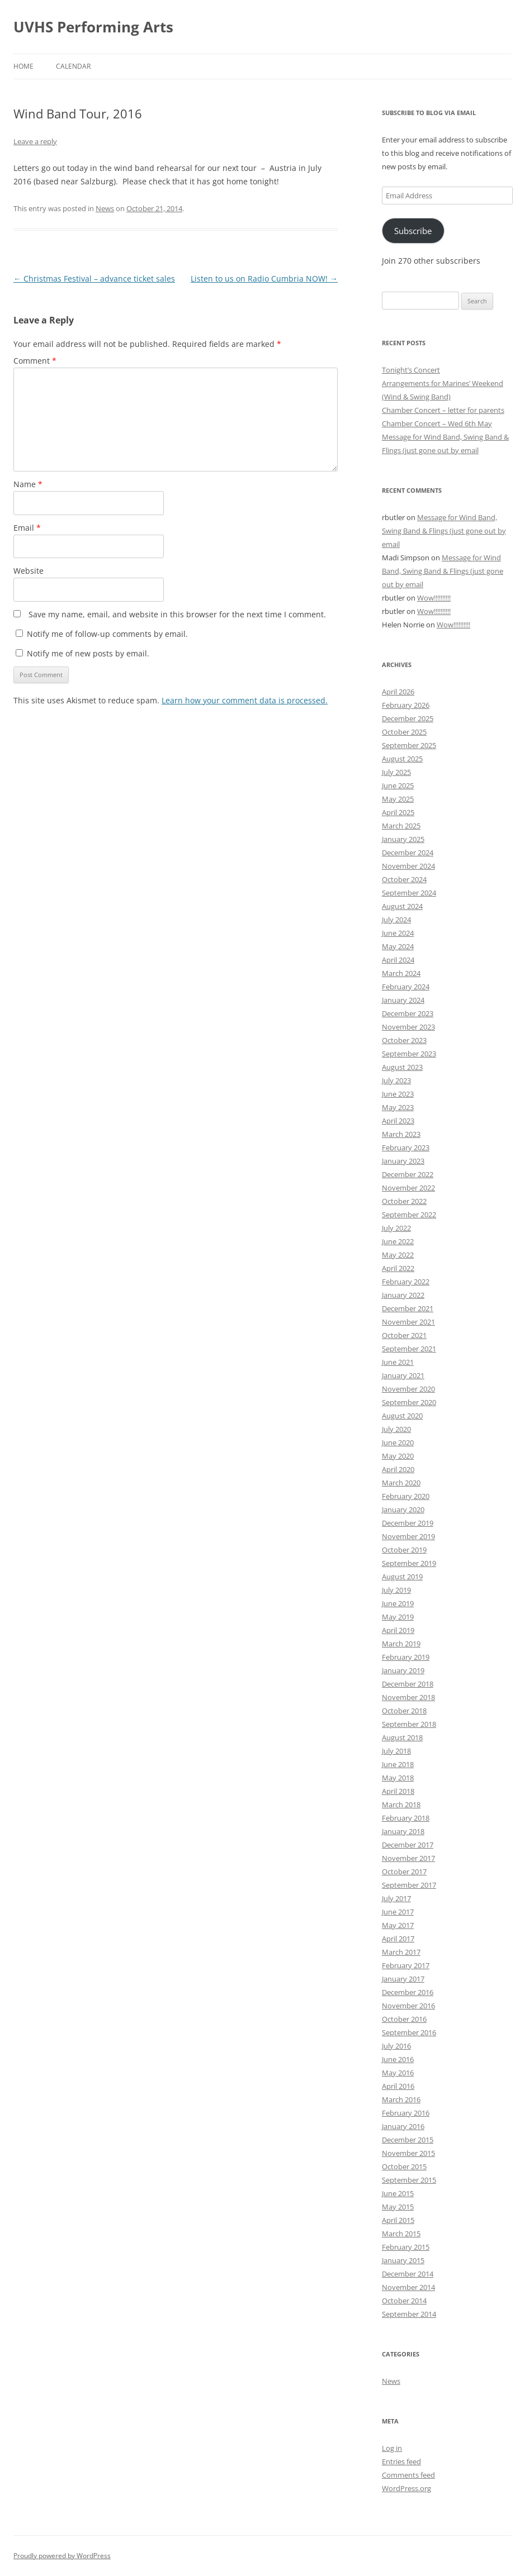 This screenshot has width=525, height=2576. I want to click on April 2026, so click(398, 692).